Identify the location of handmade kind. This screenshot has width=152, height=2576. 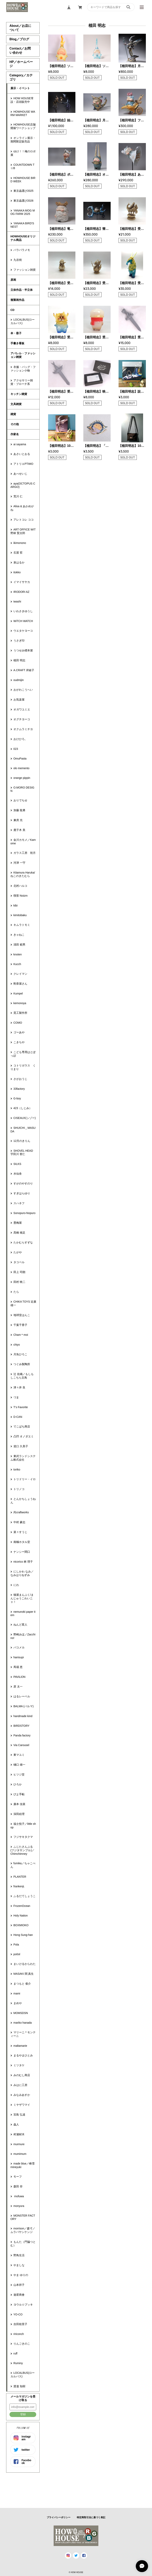
(22, 1716).